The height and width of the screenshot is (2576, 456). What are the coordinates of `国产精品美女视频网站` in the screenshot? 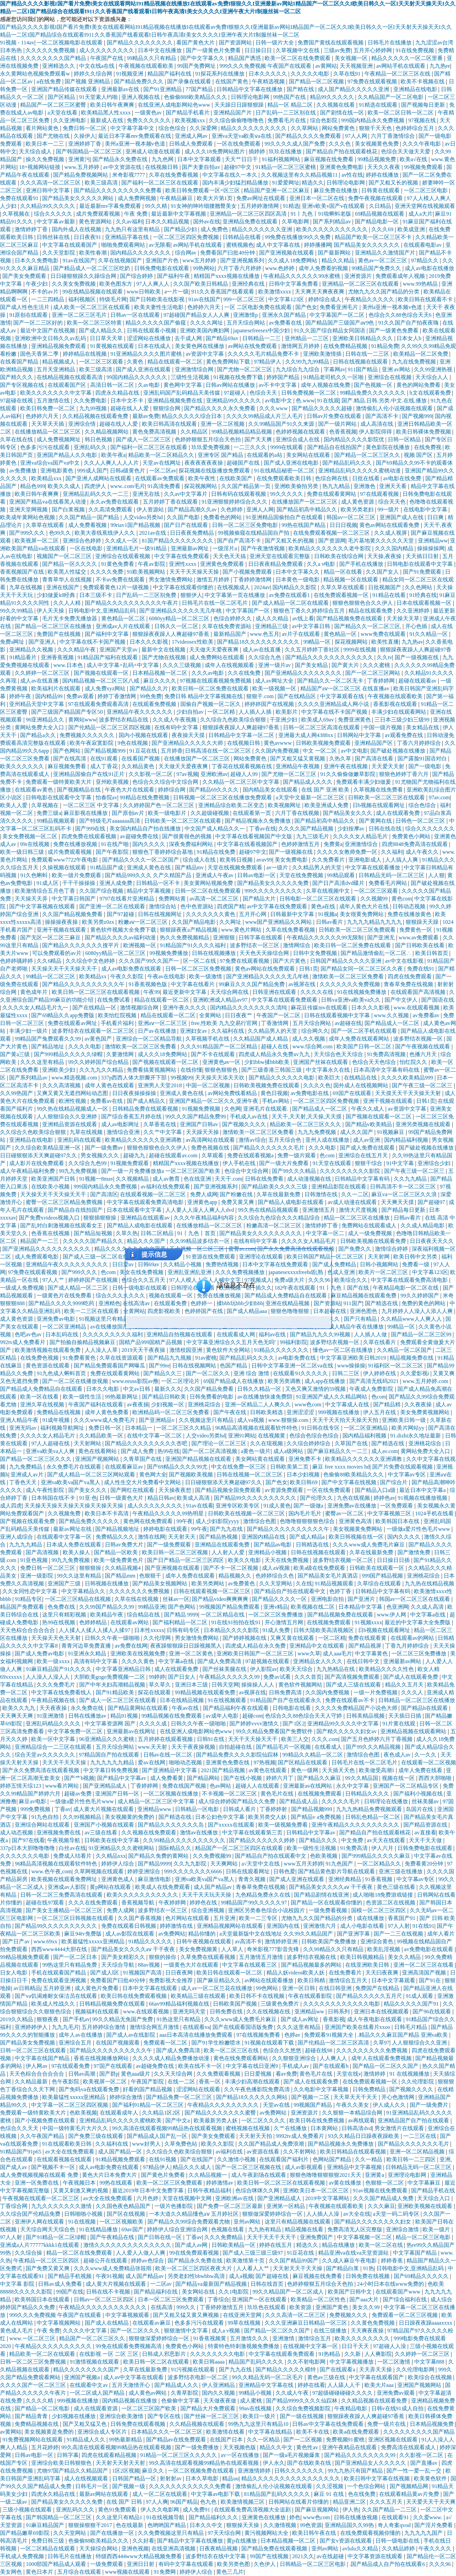 It's located at (160, 1583).